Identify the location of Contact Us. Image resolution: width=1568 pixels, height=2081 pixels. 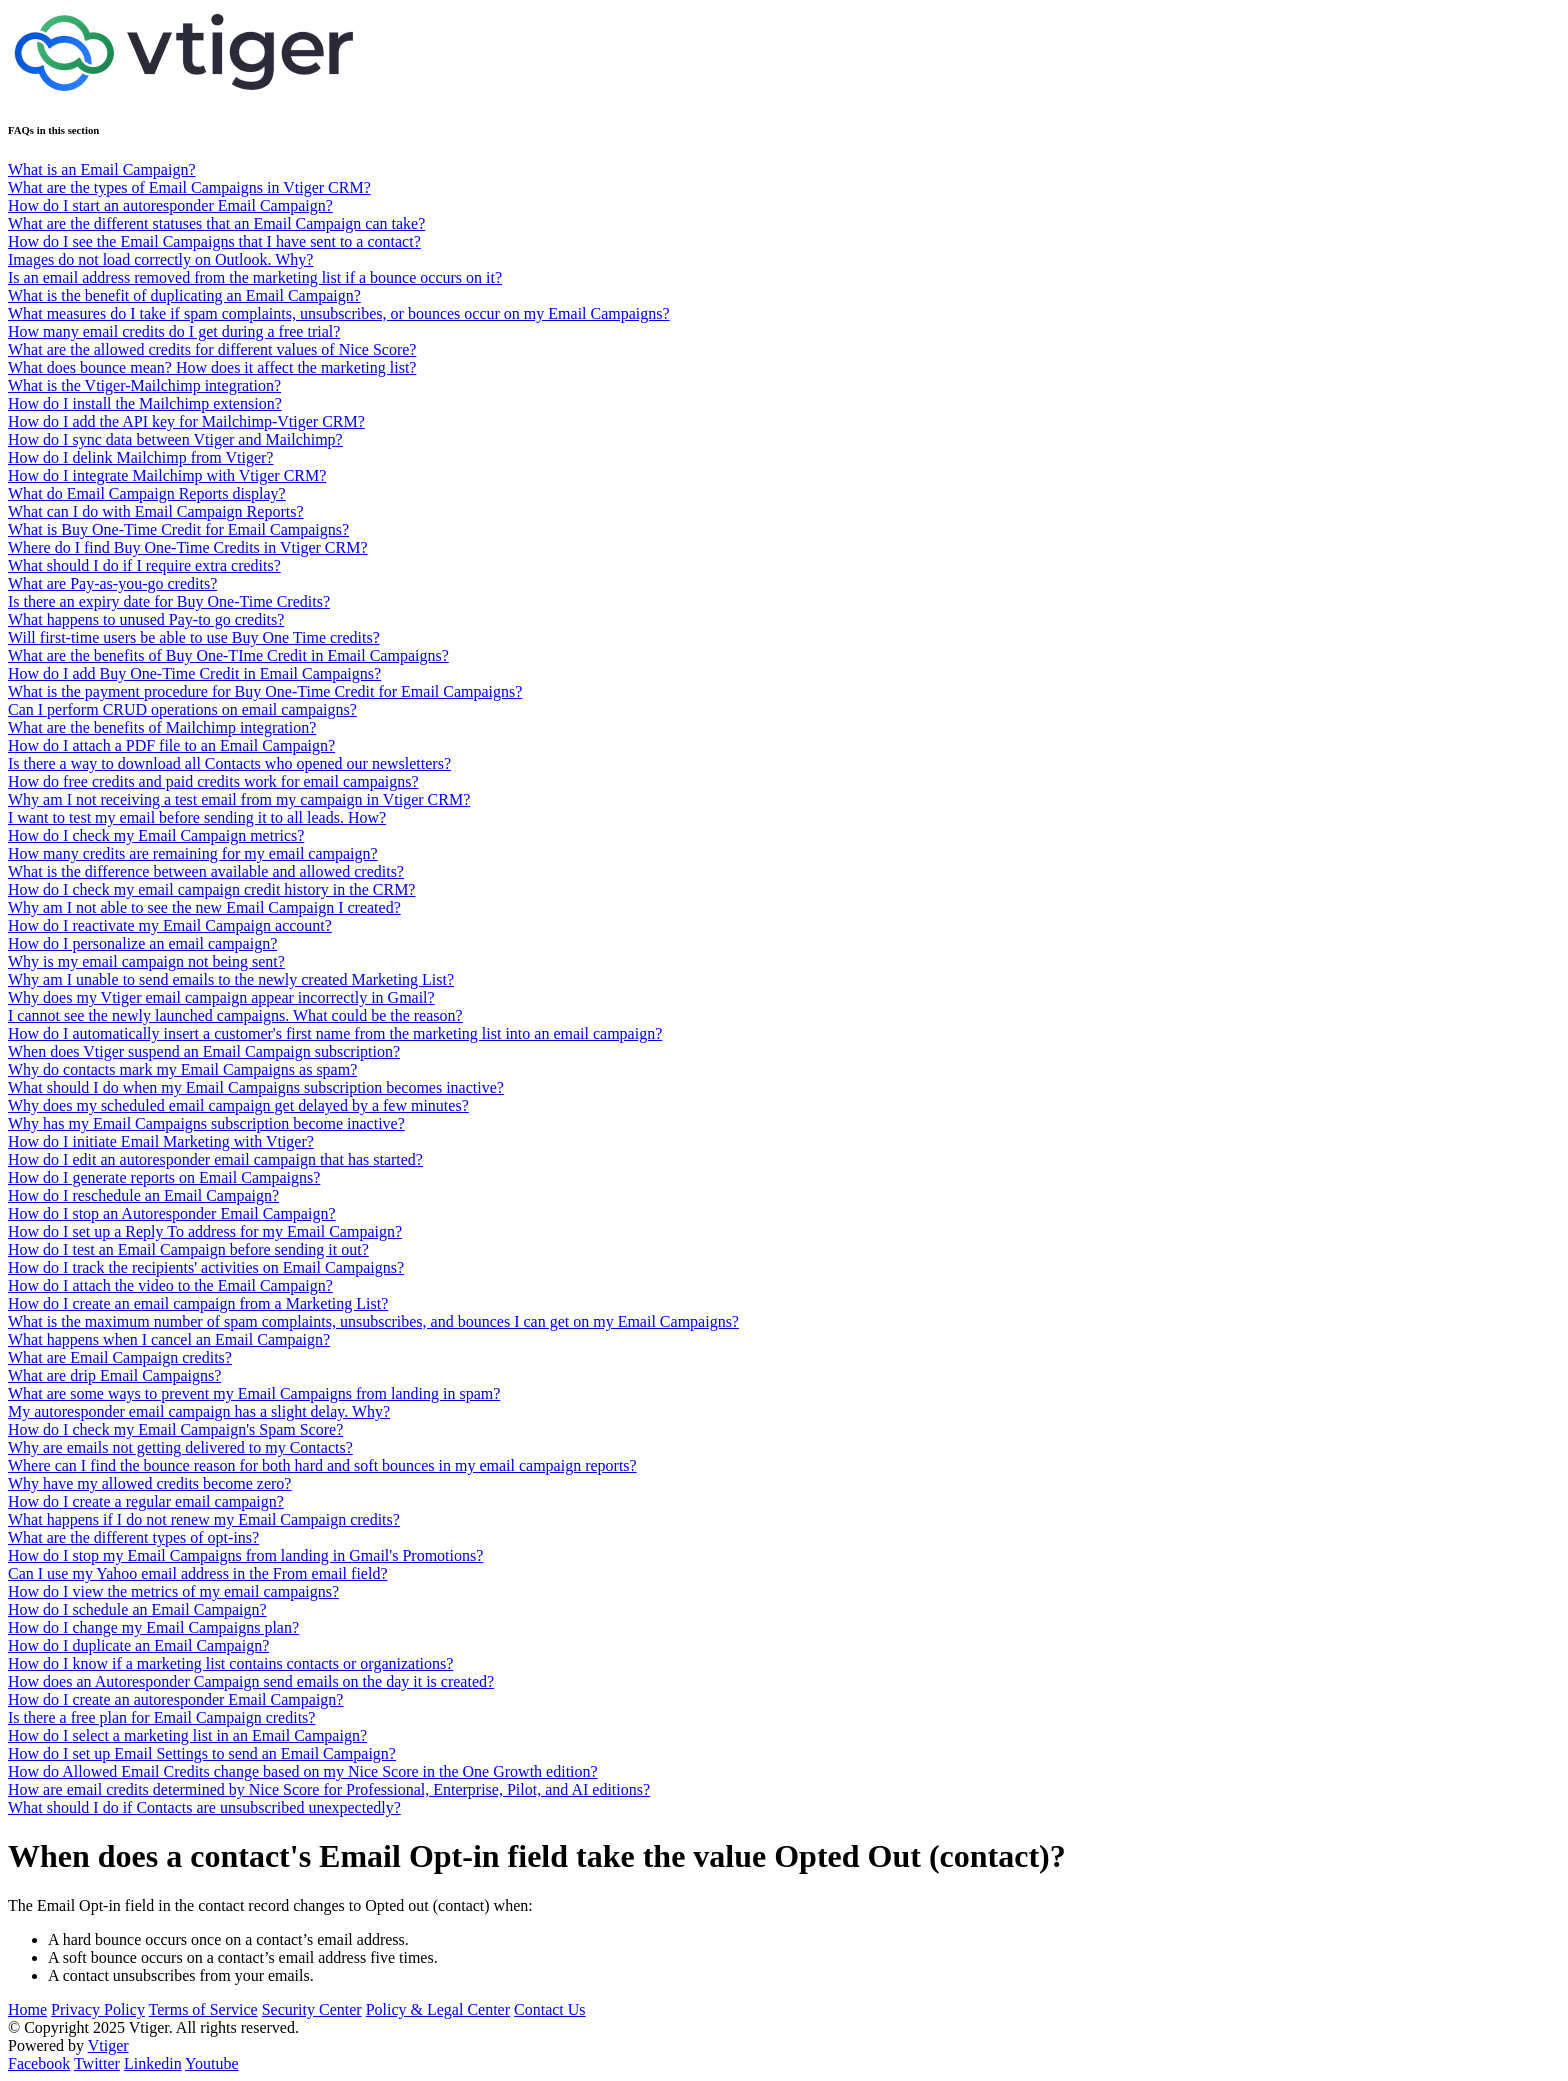
(550, 2009).